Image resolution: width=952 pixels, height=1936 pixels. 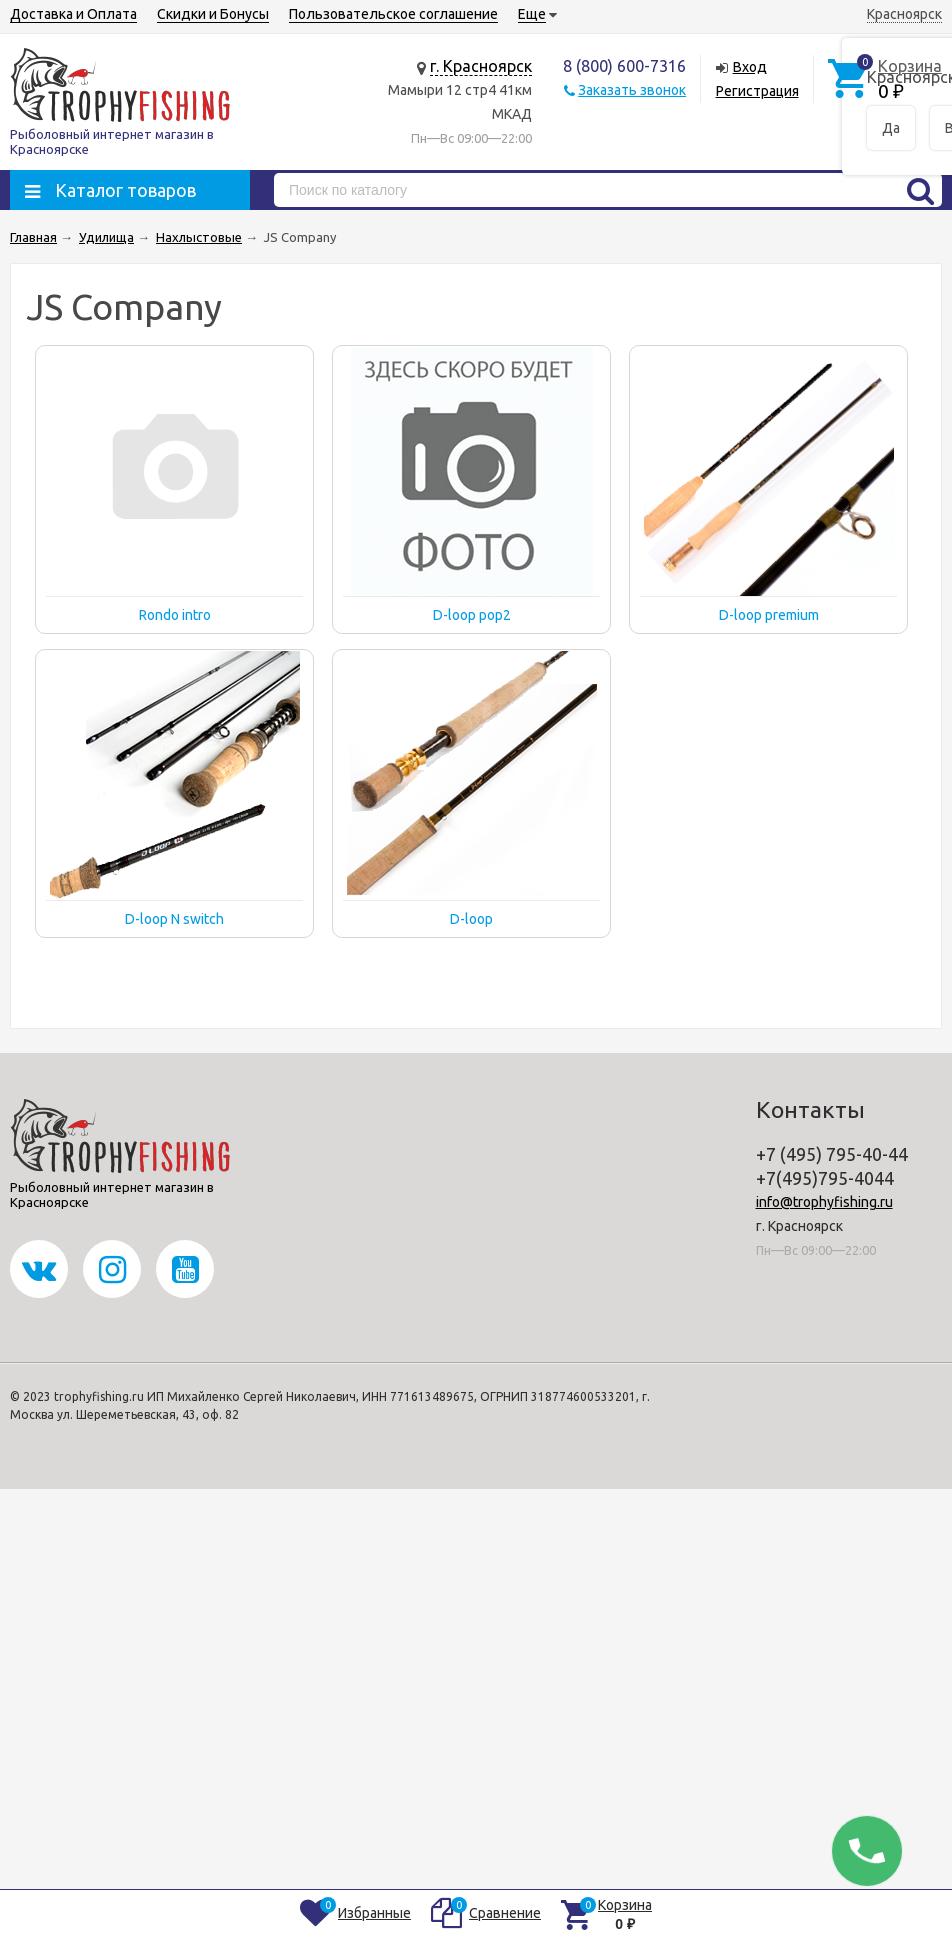 What do you see at coordinates (632, 90) in the screenshot?
I see `Заказать звонок` at bounding box center [632, 90].